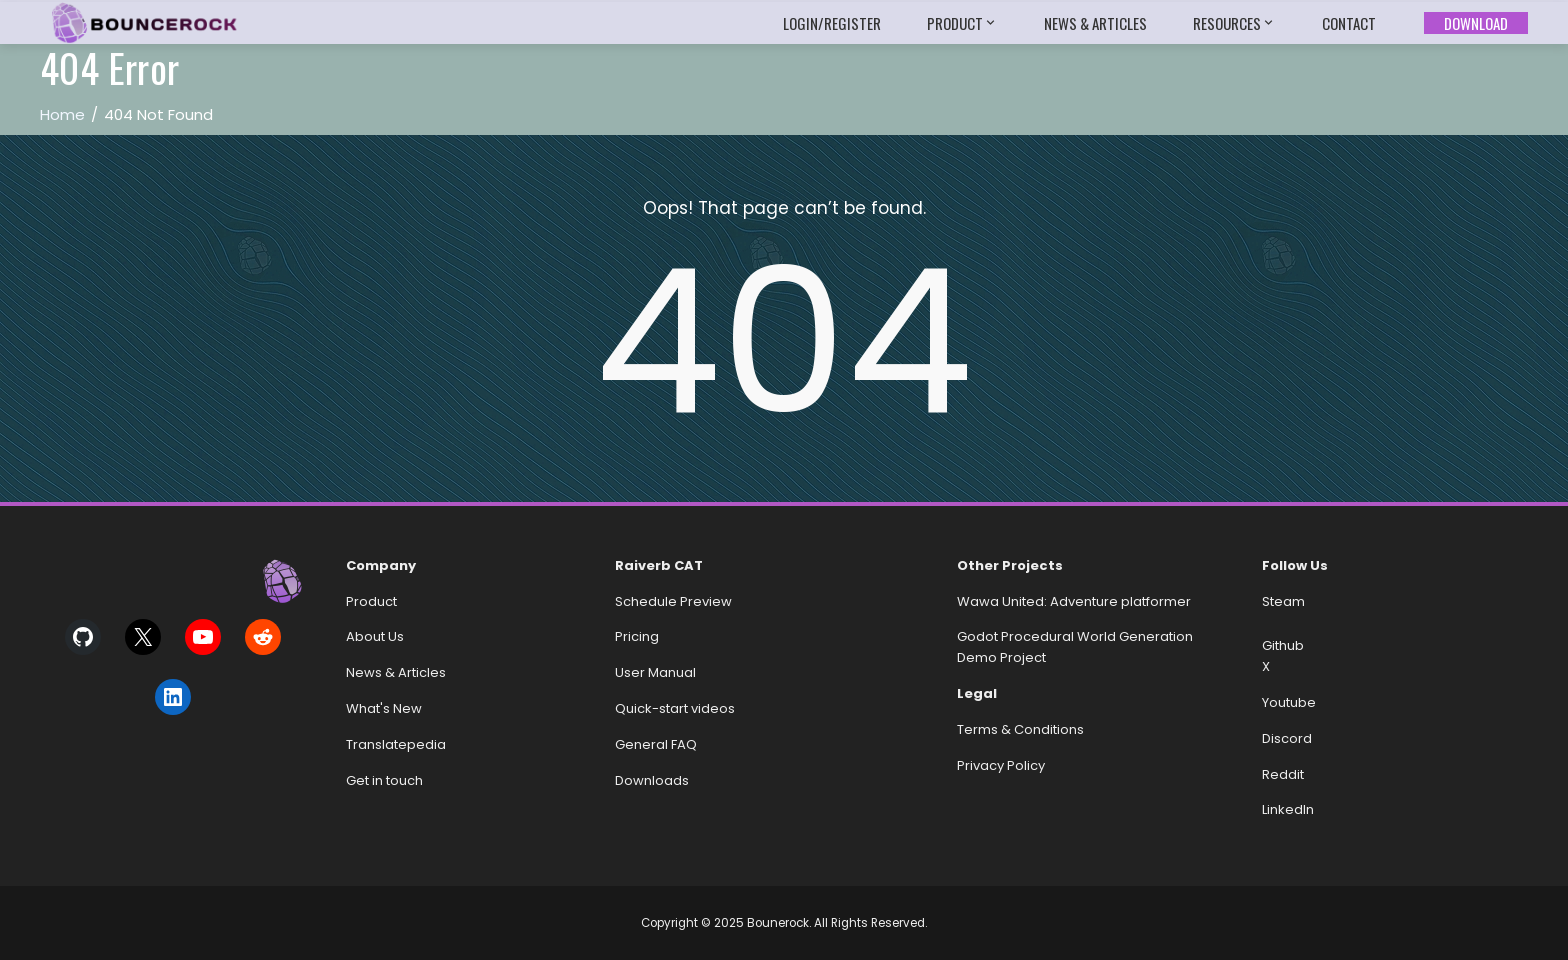 The width and height of the screenshot is (1568, 960). I want to click on Product, so click(962, 23).